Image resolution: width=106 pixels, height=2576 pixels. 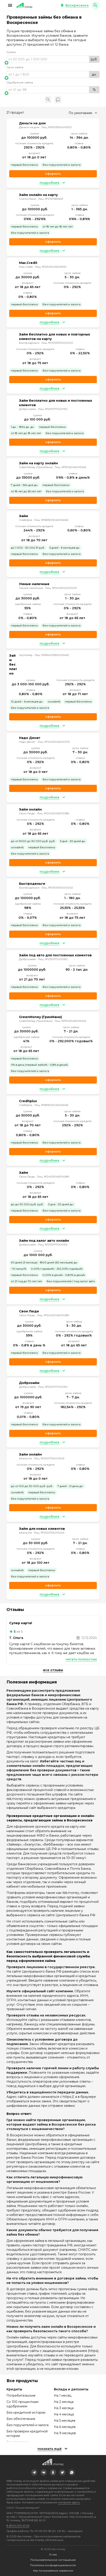 I want to click on Лиц. №1903045009345 [link], so click(x=70, y=467).